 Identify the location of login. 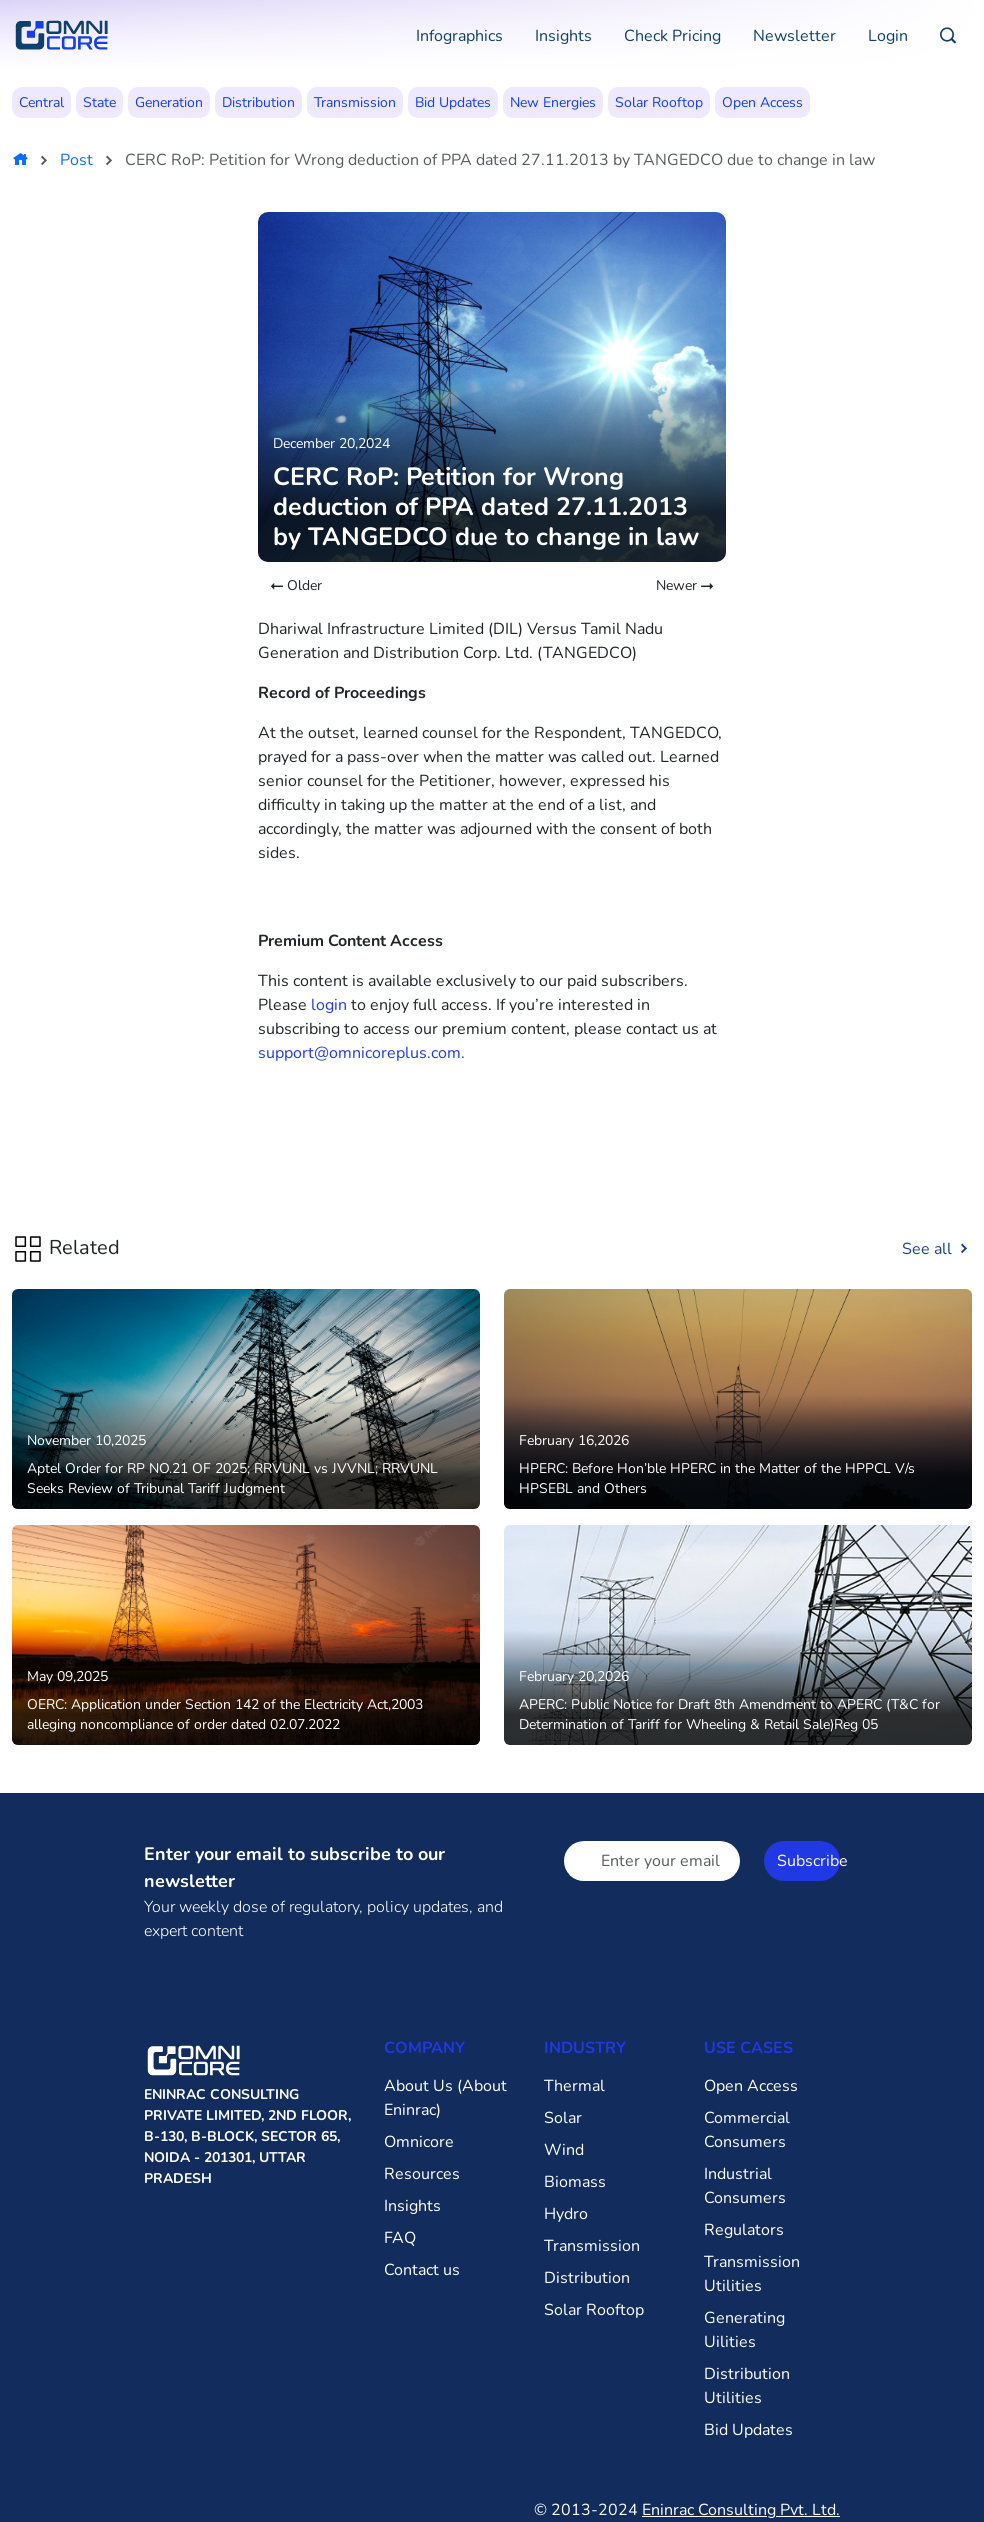
(329, 1005).